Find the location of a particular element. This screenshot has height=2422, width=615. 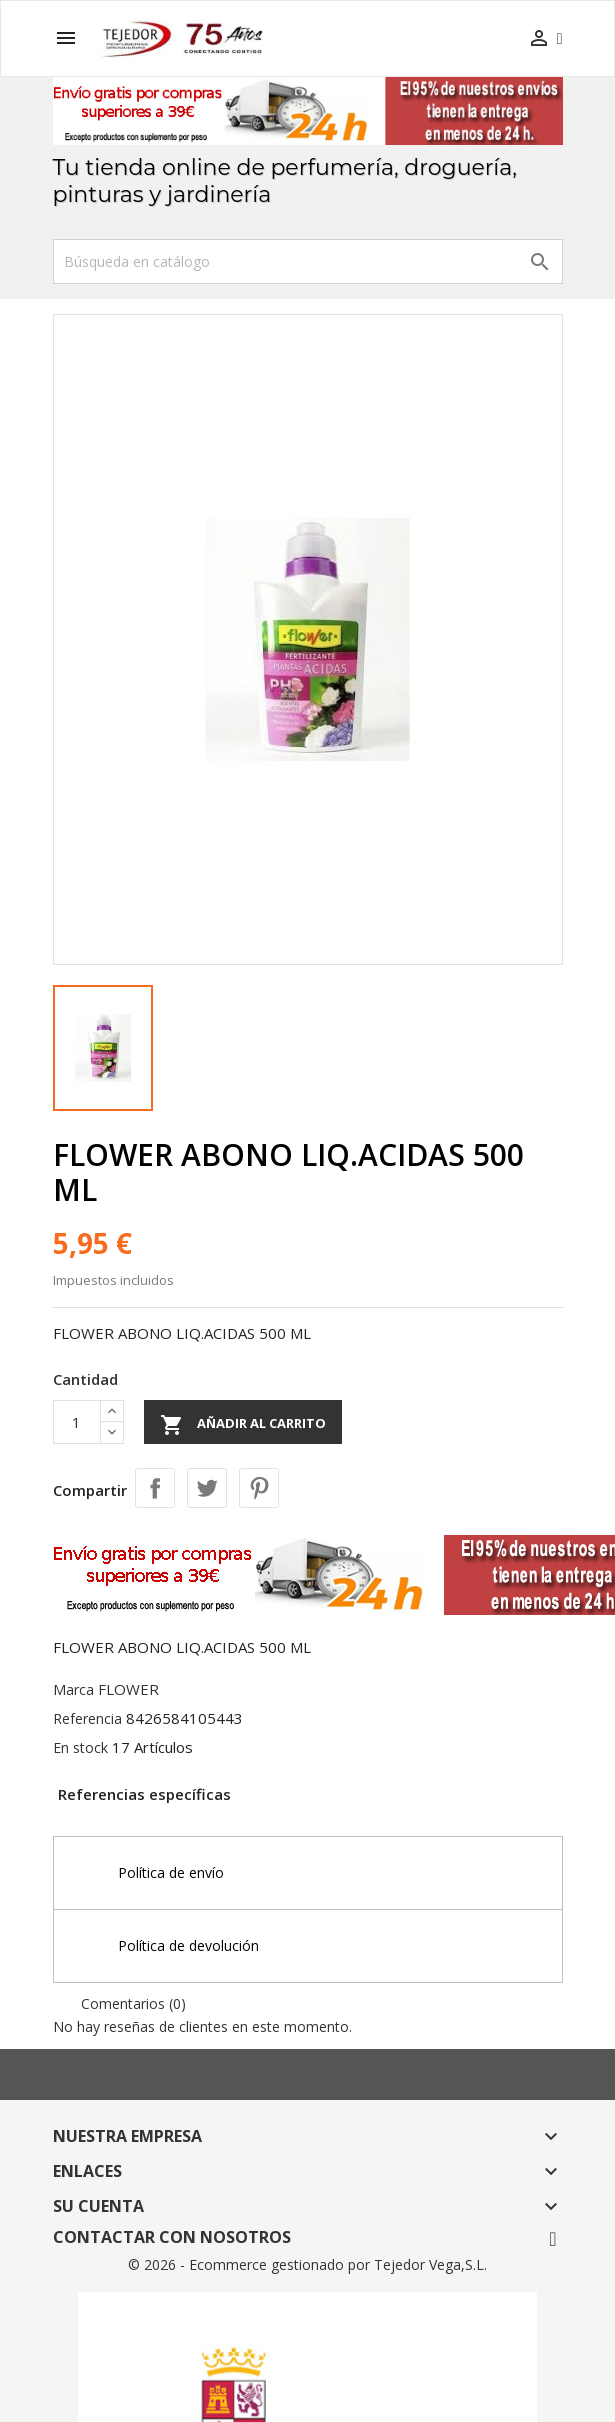

Añadir al carrito is located at coordinates (243, 1425).